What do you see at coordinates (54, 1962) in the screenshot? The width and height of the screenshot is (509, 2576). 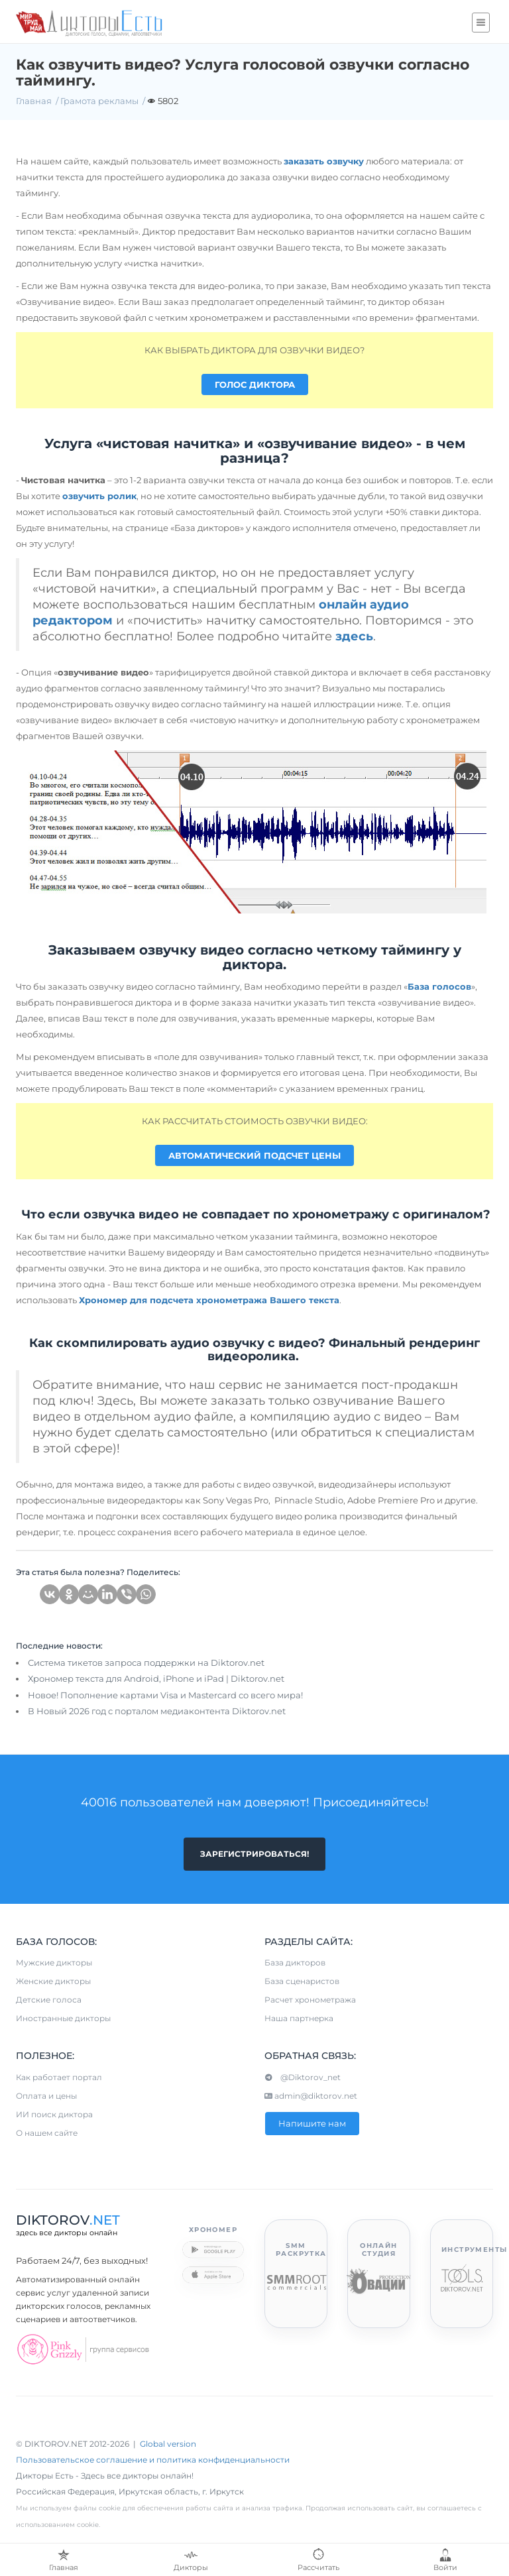 I see `Мужские дикторы` at bounding box center [54, 1962].